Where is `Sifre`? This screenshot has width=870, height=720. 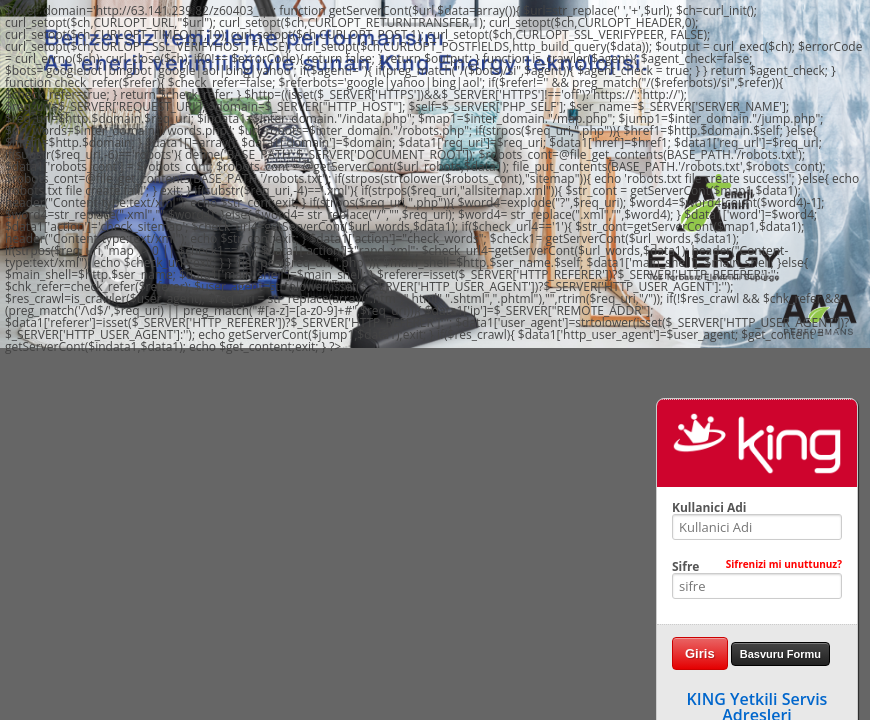 Sifre is located at coordinates (757, 567).